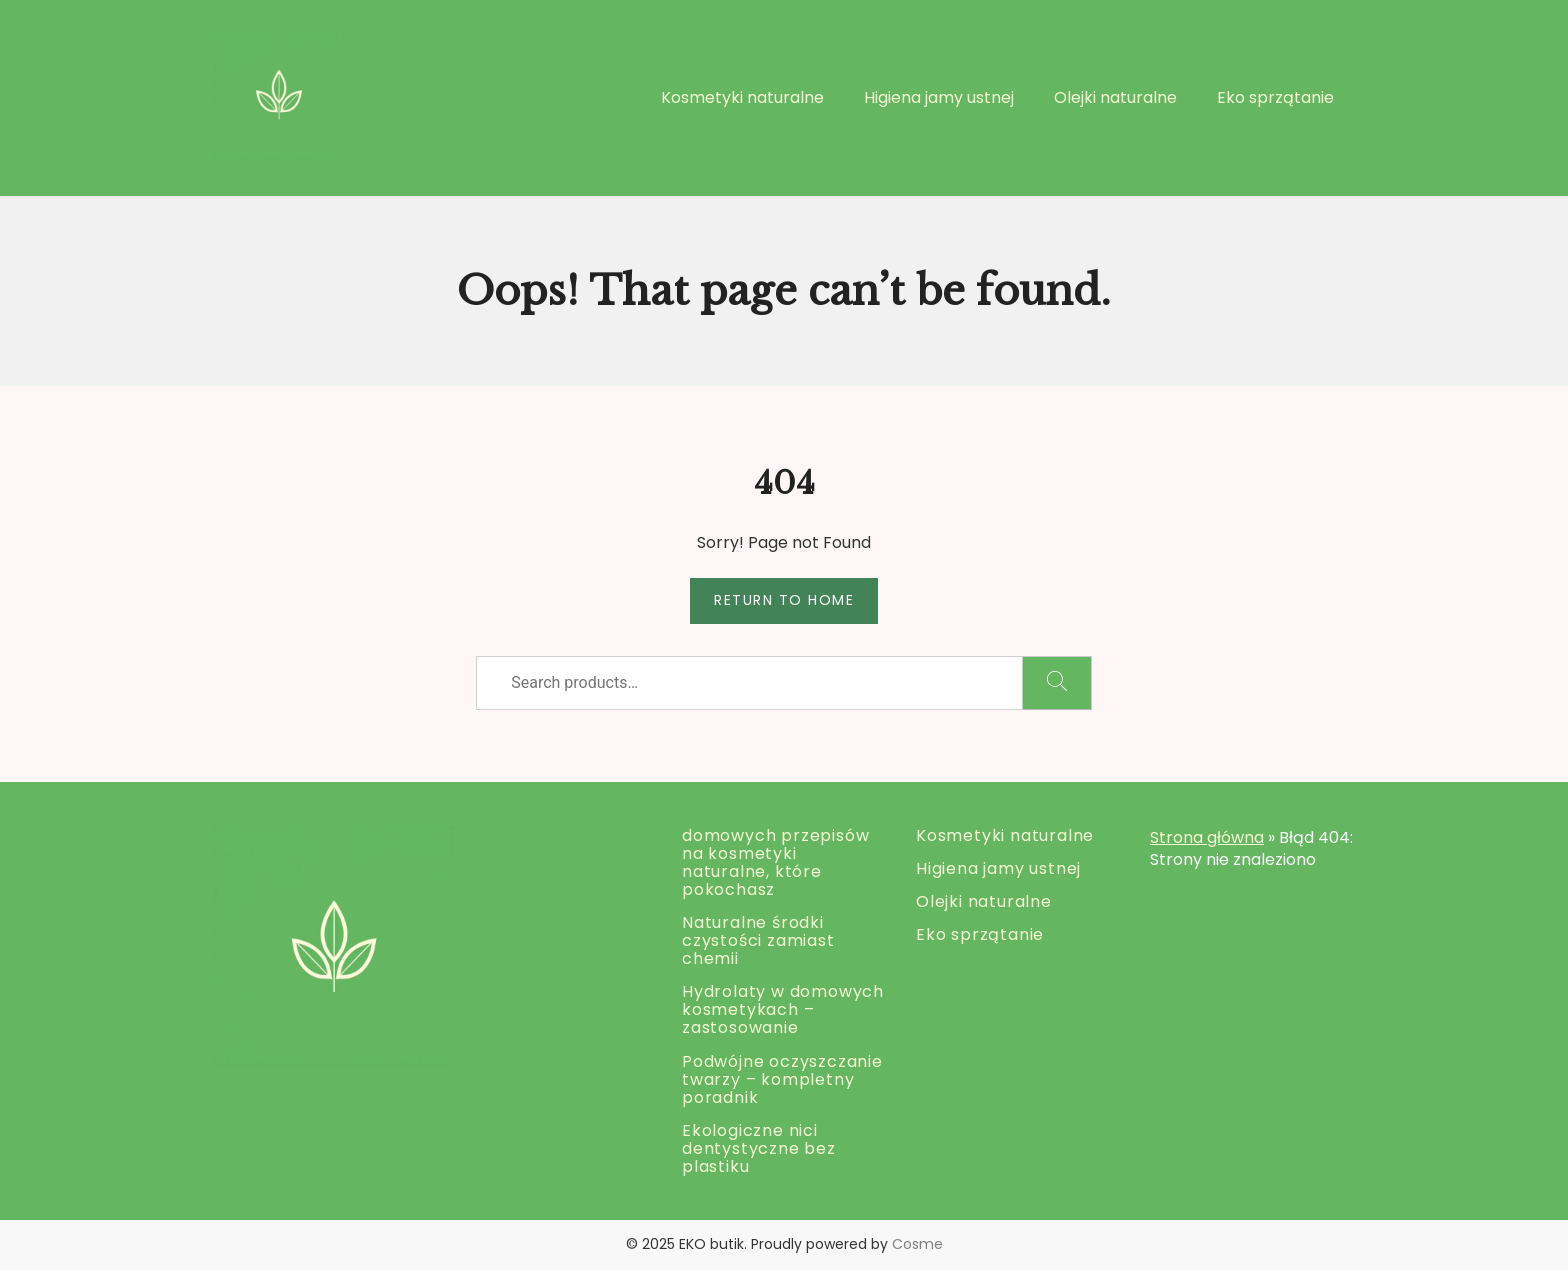 The width and height of the screenshot is (1568, 1270). What do you see at coordinates (917, 1244) in the screenshot?
I see `Cosme` at bounding box center [917, 1244].